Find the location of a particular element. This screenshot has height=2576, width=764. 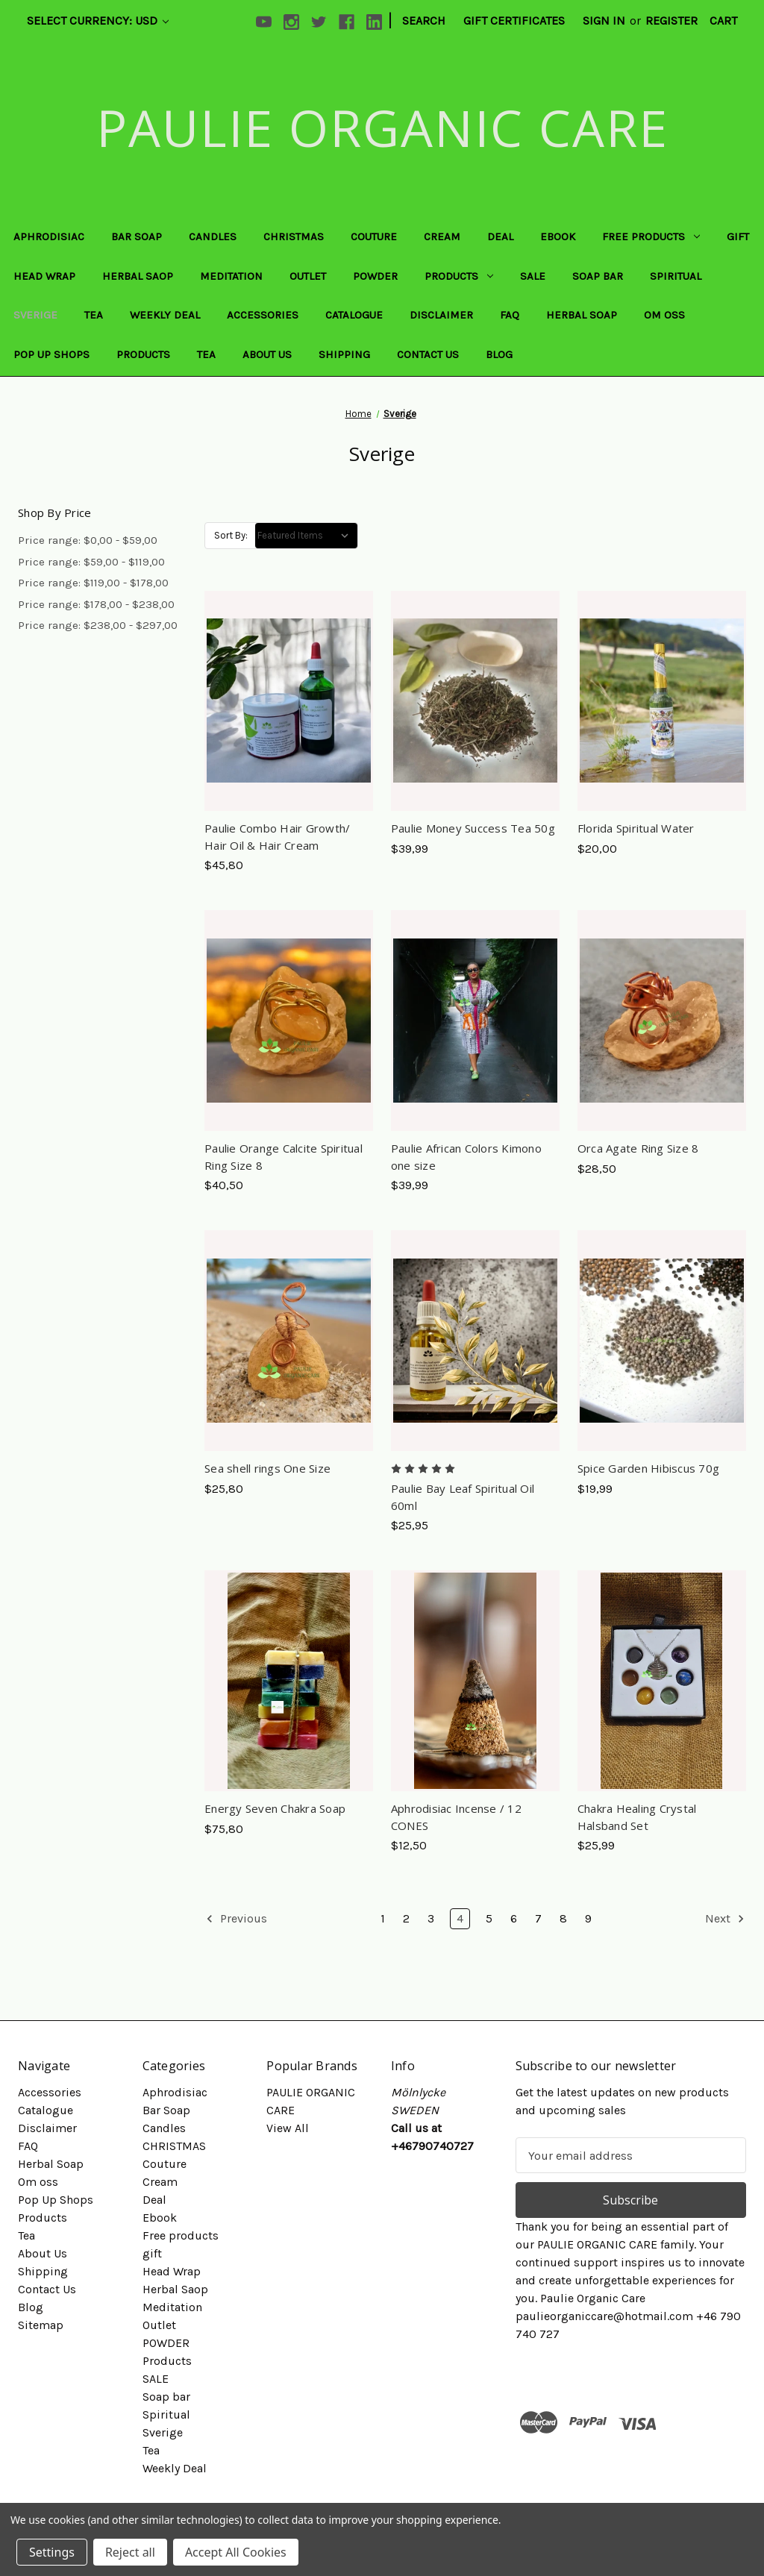

Previous is located at coordinates (236, 1918).